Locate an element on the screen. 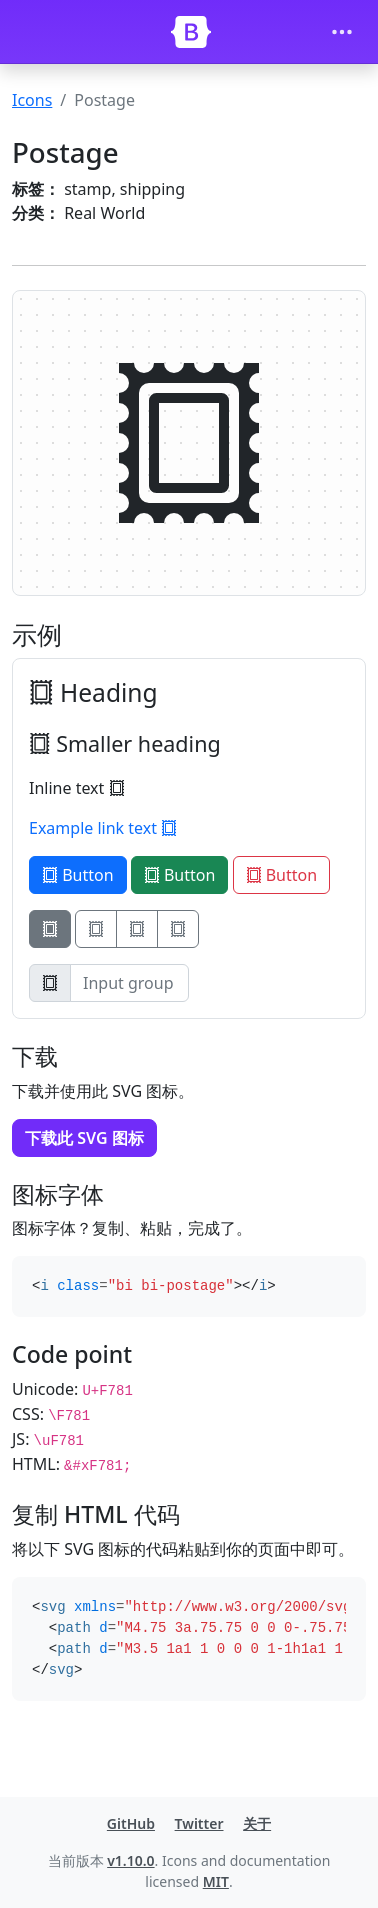 The image size is (378, 1908). [Toggle navigation] is located at coordinates (342, 32).